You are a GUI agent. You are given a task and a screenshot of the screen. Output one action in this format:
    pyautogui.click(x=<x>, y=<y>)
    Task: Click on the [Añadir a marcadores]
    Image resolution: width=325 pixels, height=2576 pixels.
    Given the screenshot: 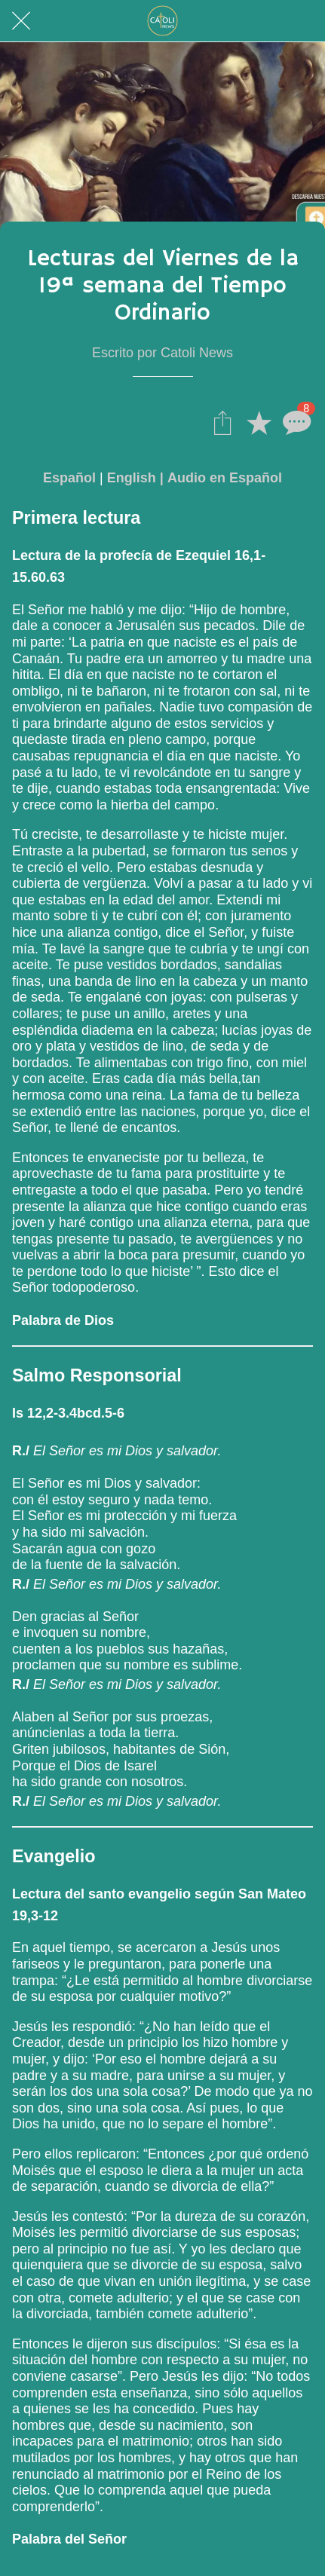 What is the action you would take?
    pyautogui.click(x=259, y=422)
    